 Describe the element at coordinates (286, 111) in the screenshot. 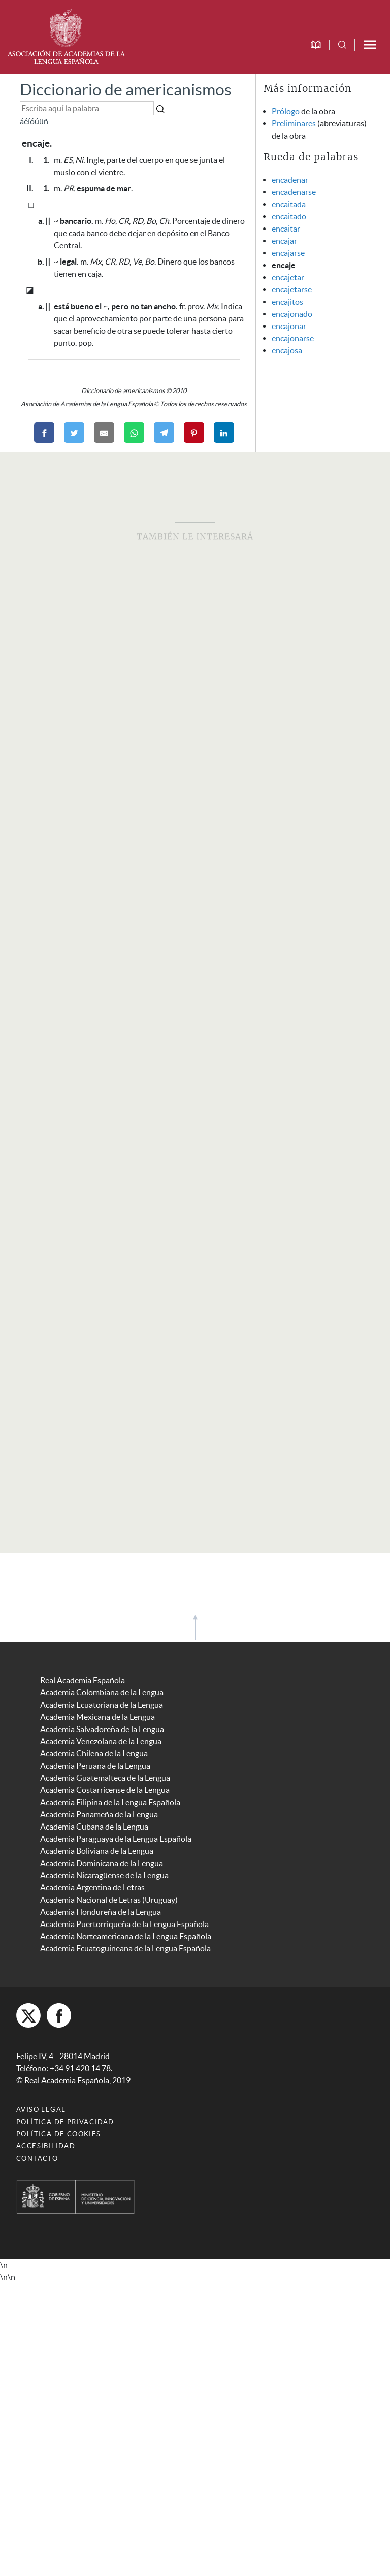

I see `Prólogo` at that location.